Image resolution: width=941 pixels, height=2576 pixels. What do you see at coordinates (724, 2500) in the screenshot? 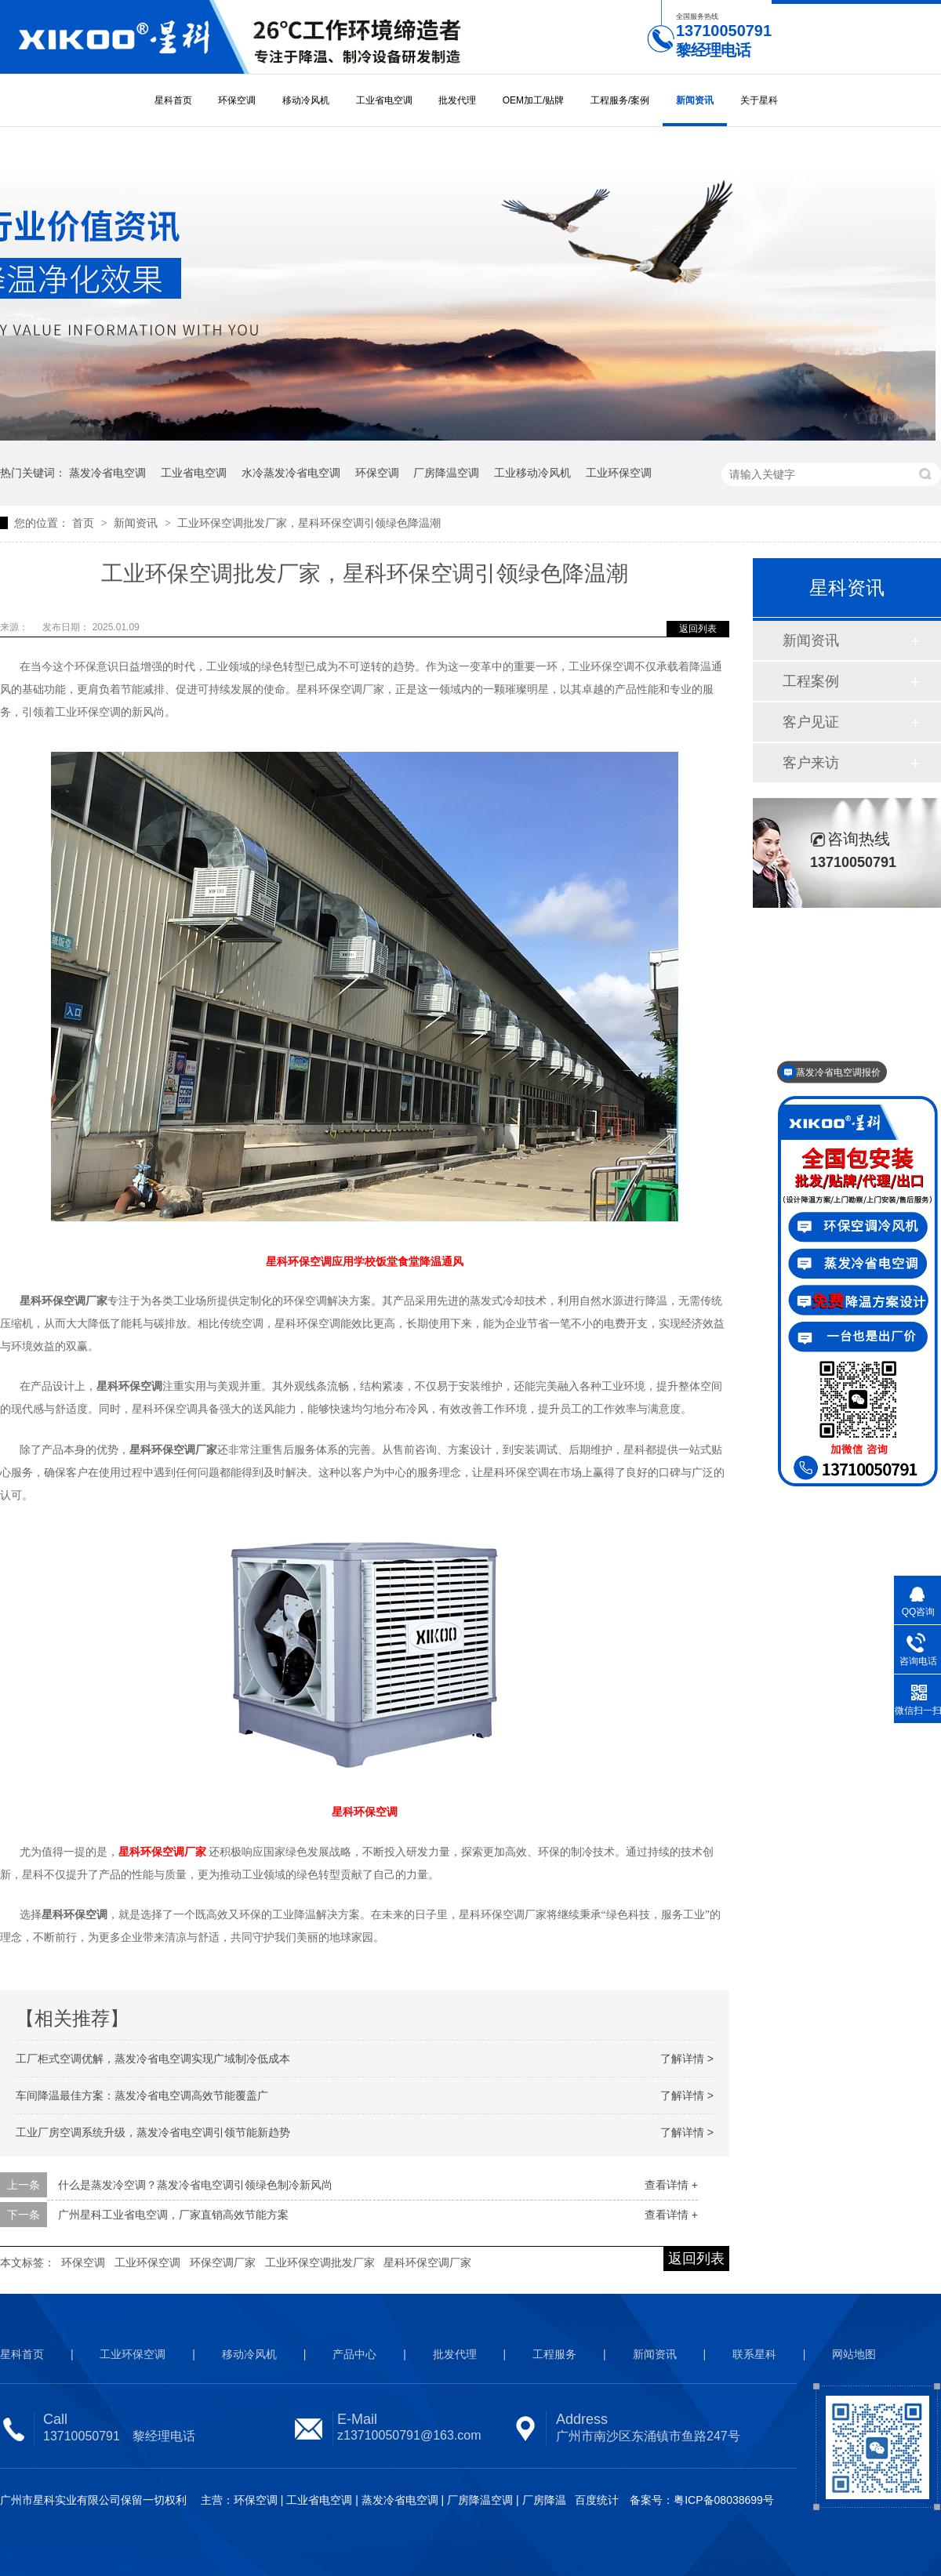
I see `粤ICP备08038699号` at bounding box center [724, 2500].